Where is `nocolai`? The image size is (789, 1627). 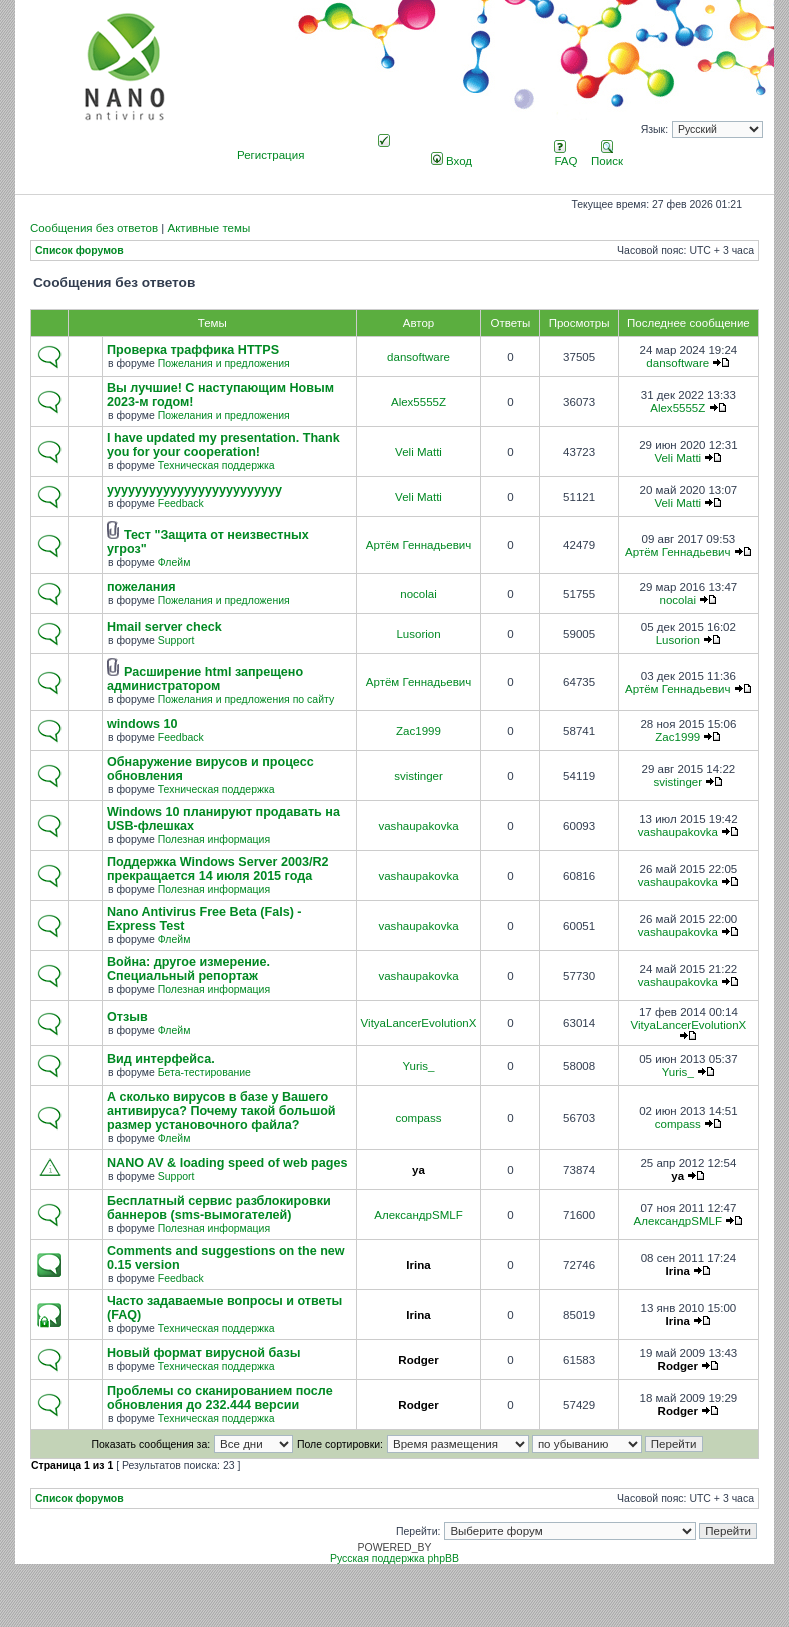
nocolai is located at coordinates (418, 594).